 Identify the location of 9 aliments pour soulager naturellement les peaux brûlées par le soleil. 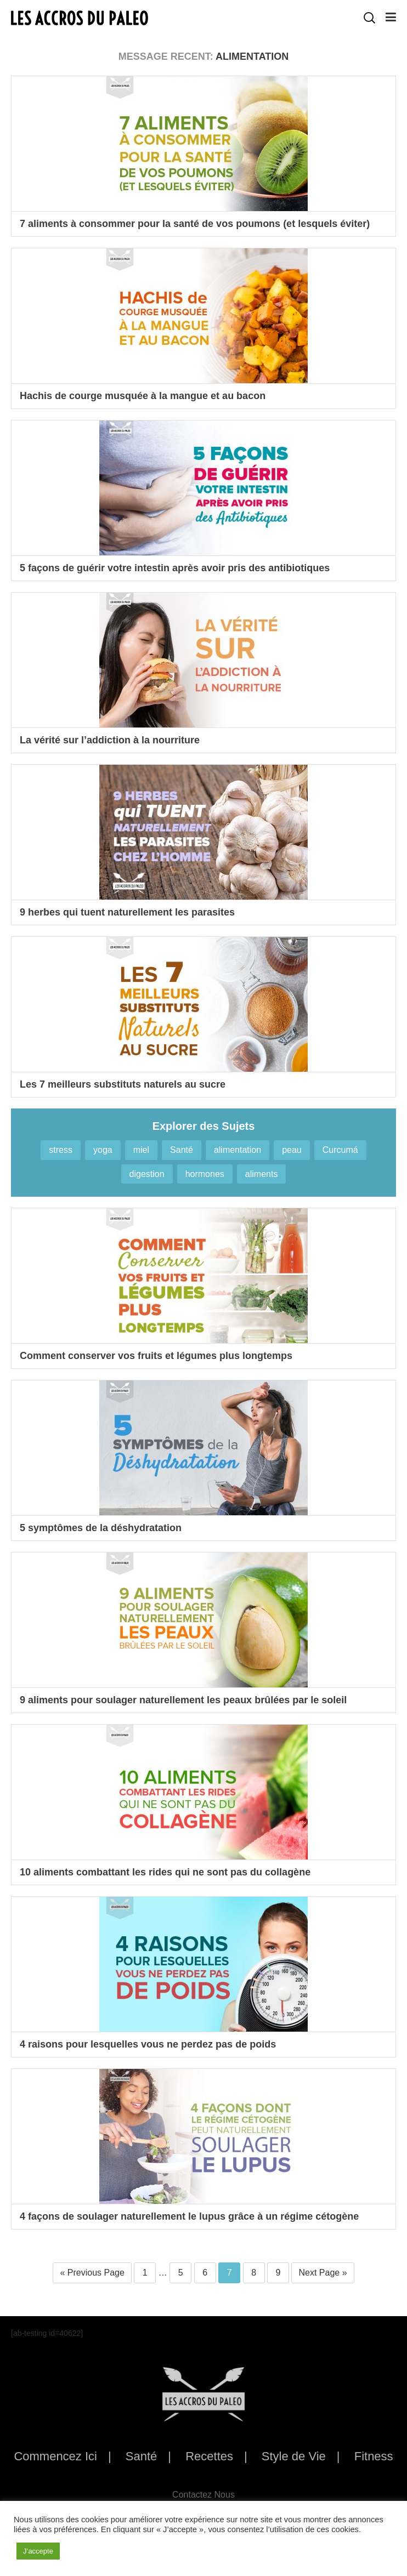
(183, 1699).